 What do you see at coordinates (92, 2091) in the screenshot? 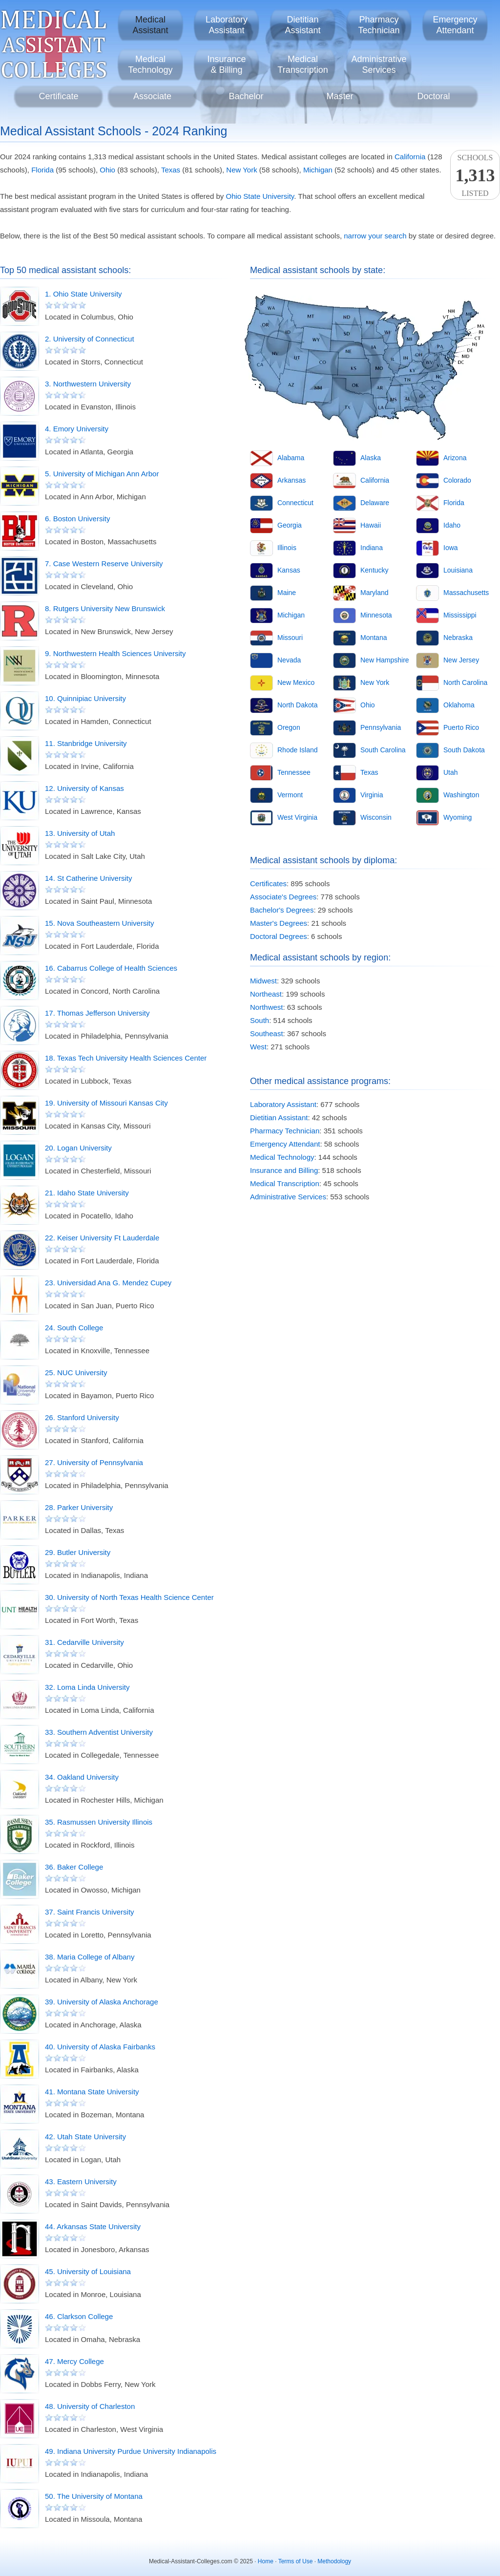
I see `41. Montana State University` at bounding box center [92, 2091].